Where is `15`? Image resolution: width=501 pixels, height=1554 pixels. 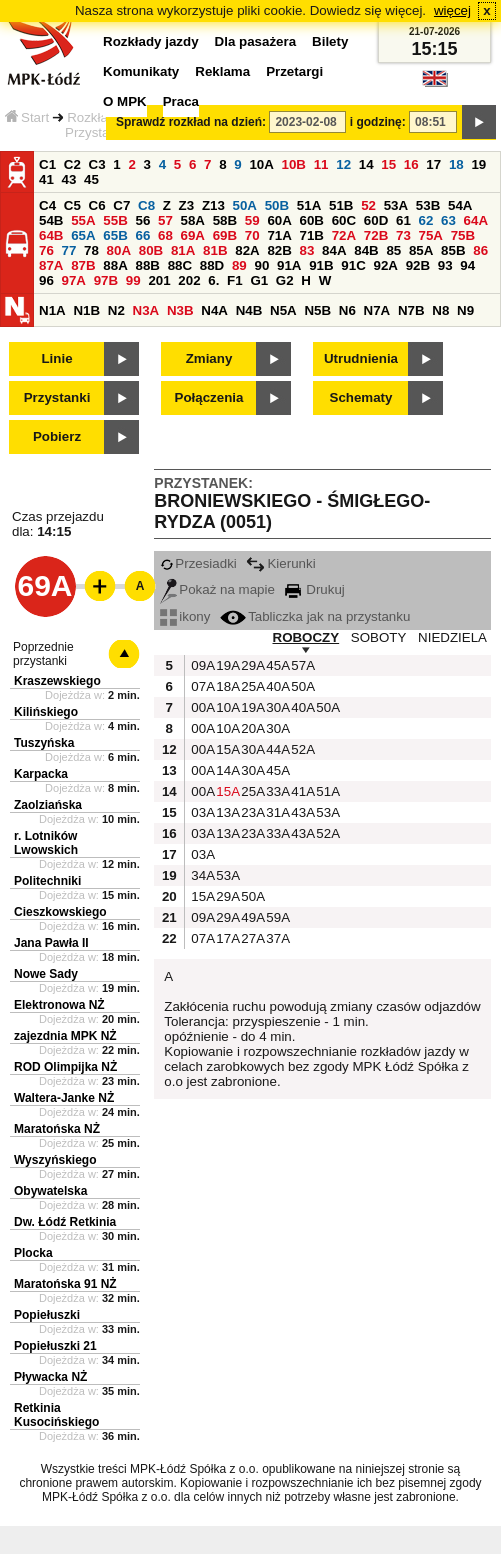 15 is located at coordinates (388, 164).